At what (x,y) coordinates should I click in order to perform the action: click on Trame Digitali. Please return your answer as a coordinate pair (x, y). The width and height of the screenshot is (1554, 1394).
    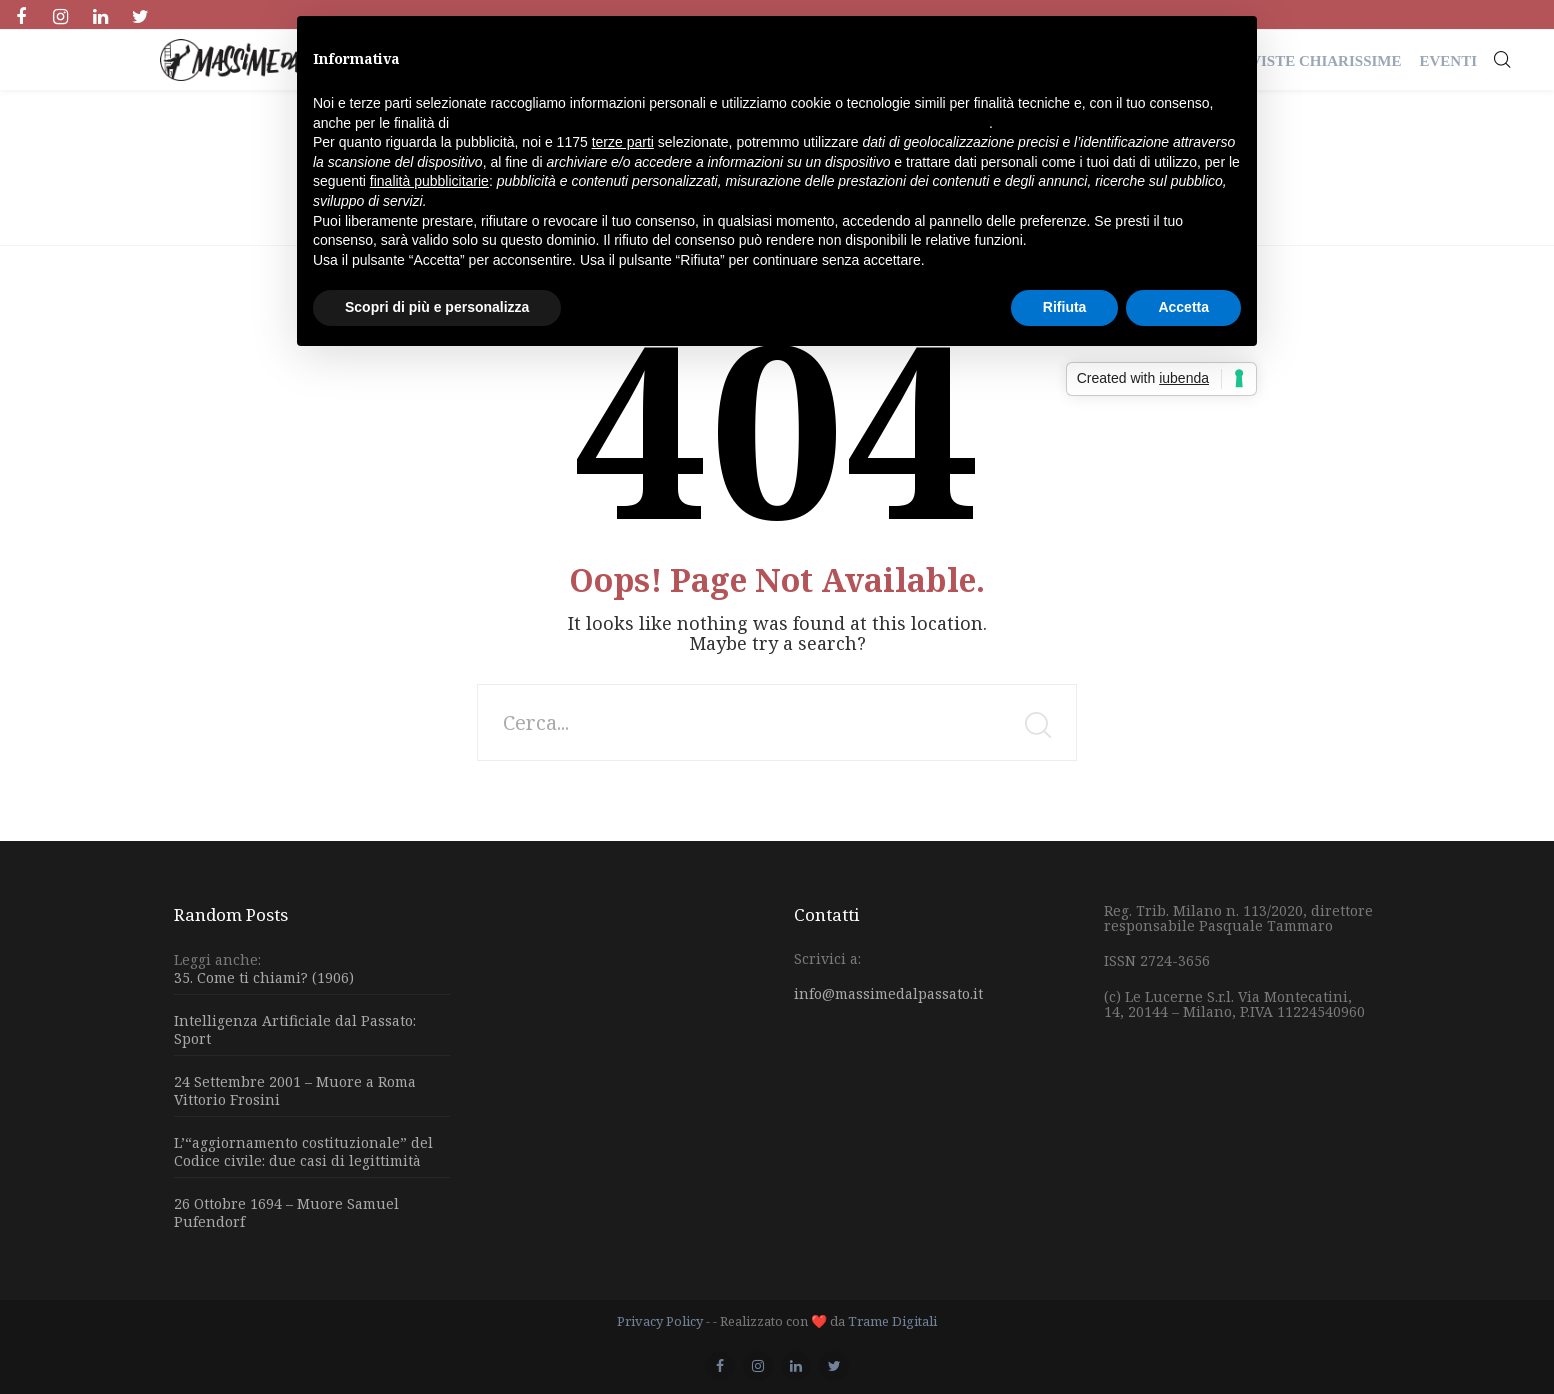
    Looking at the image, I should click on (892, 1321).